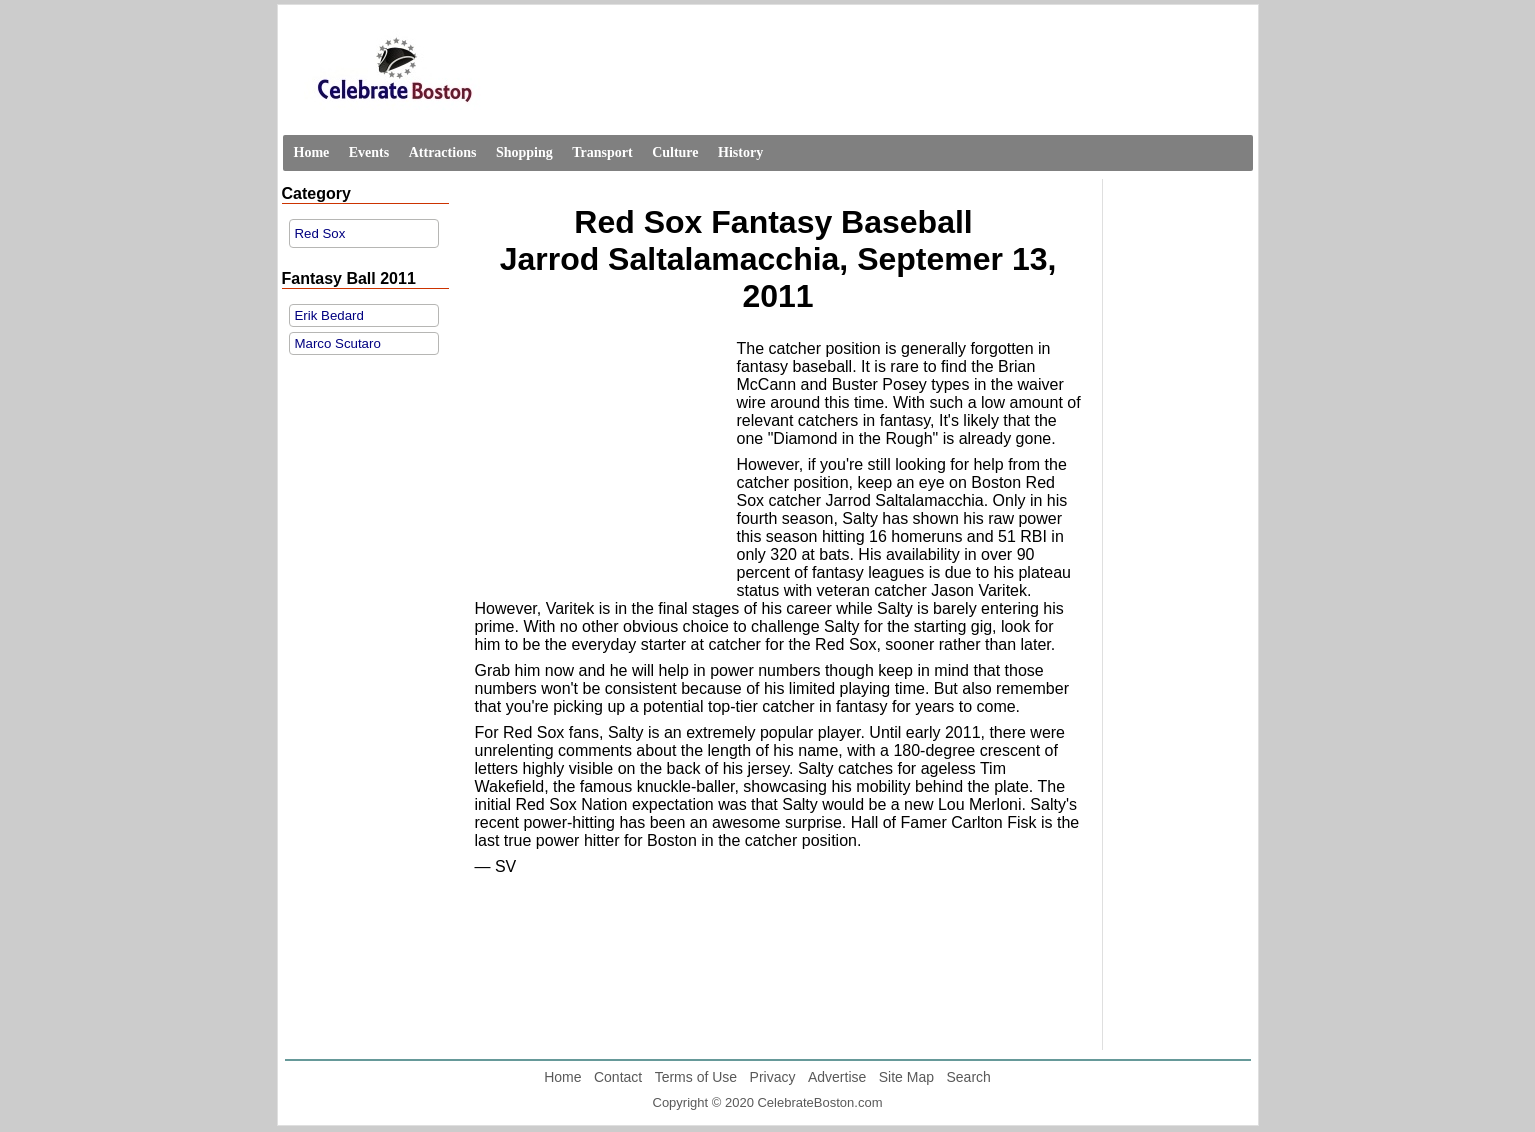  I want to click on Home, so click(312, 152).